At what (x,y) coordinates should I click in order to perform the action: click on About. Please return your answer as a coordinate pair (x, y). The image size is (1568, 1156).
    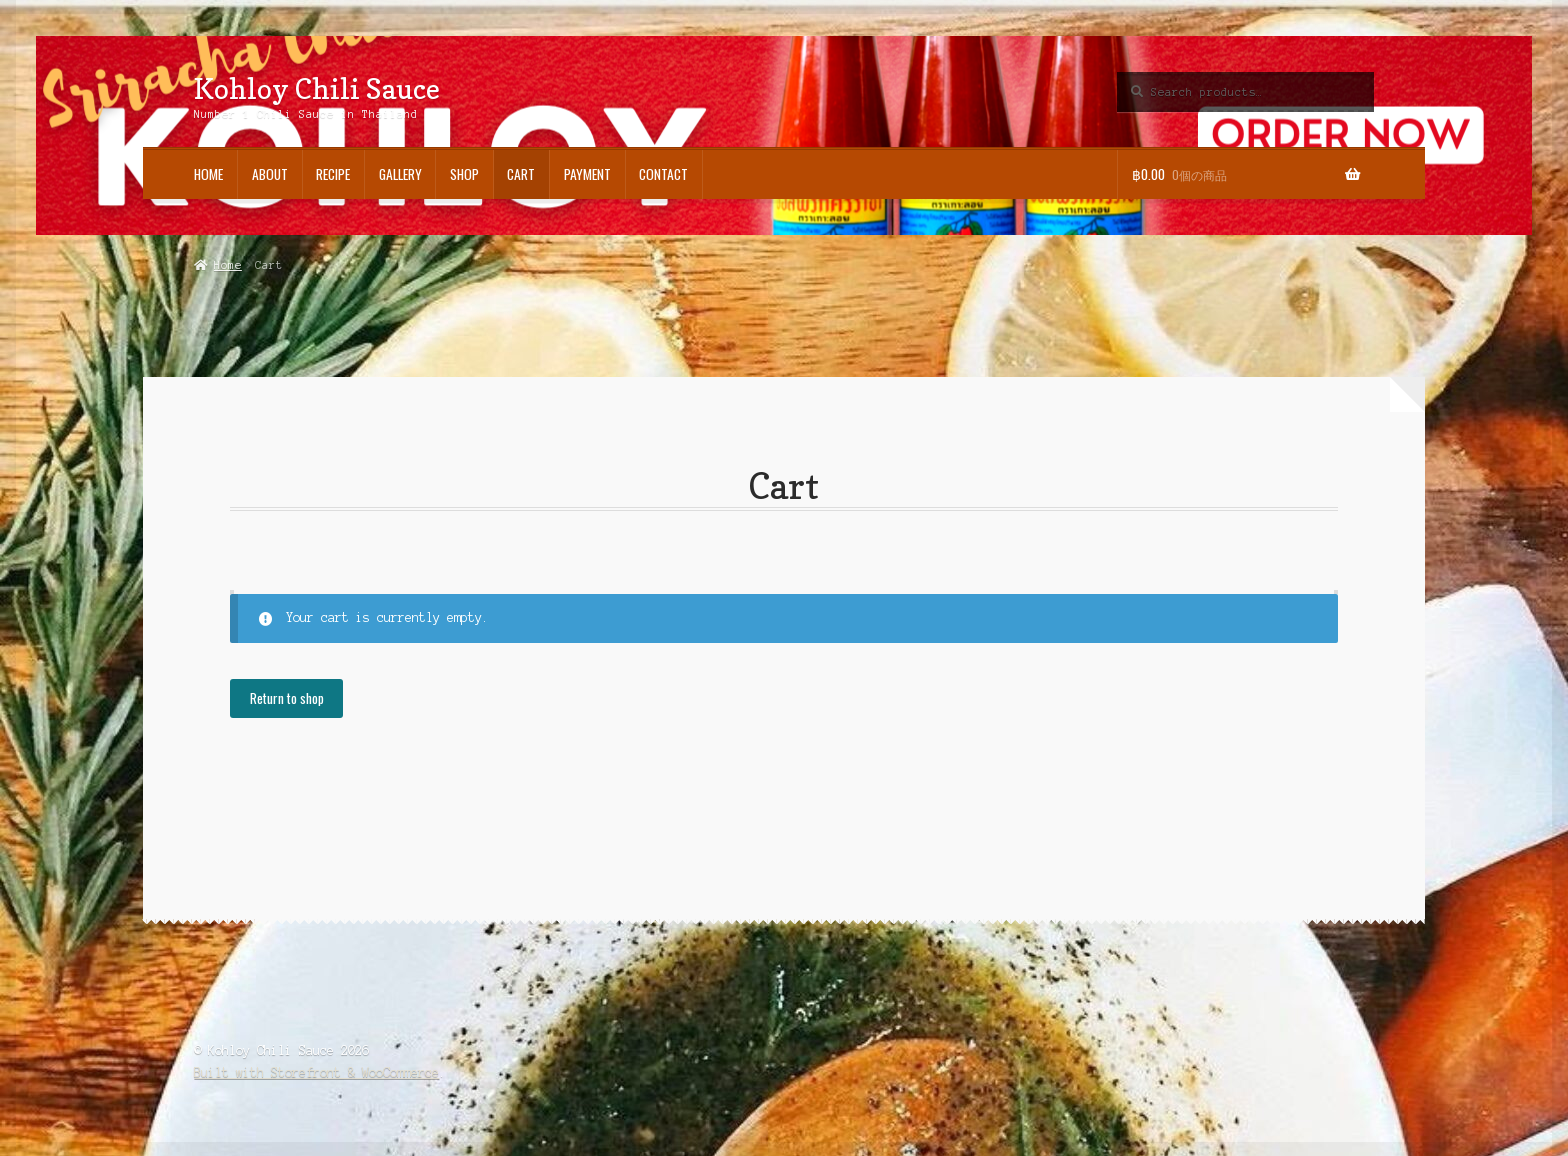
    Looking at the image, I should click on (270, 174).